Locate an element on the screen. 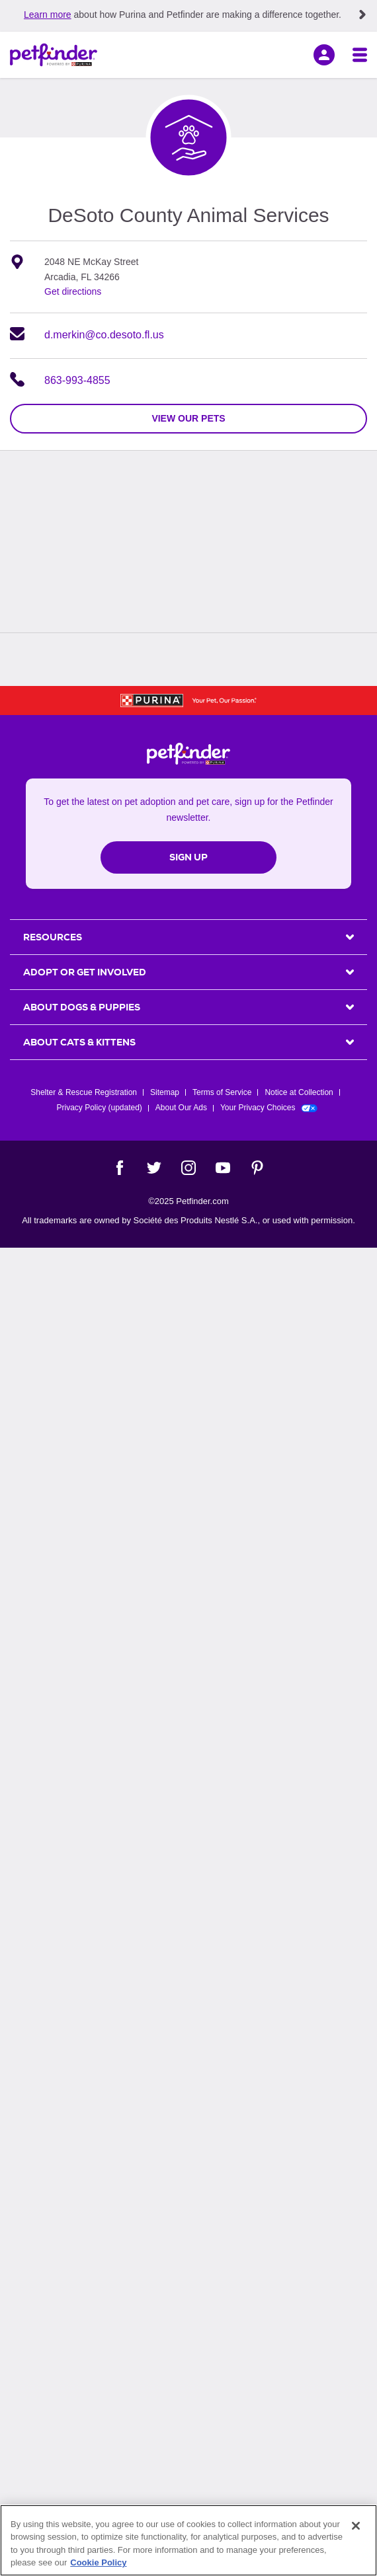  [sign in] is located at coordinates (324, 54).